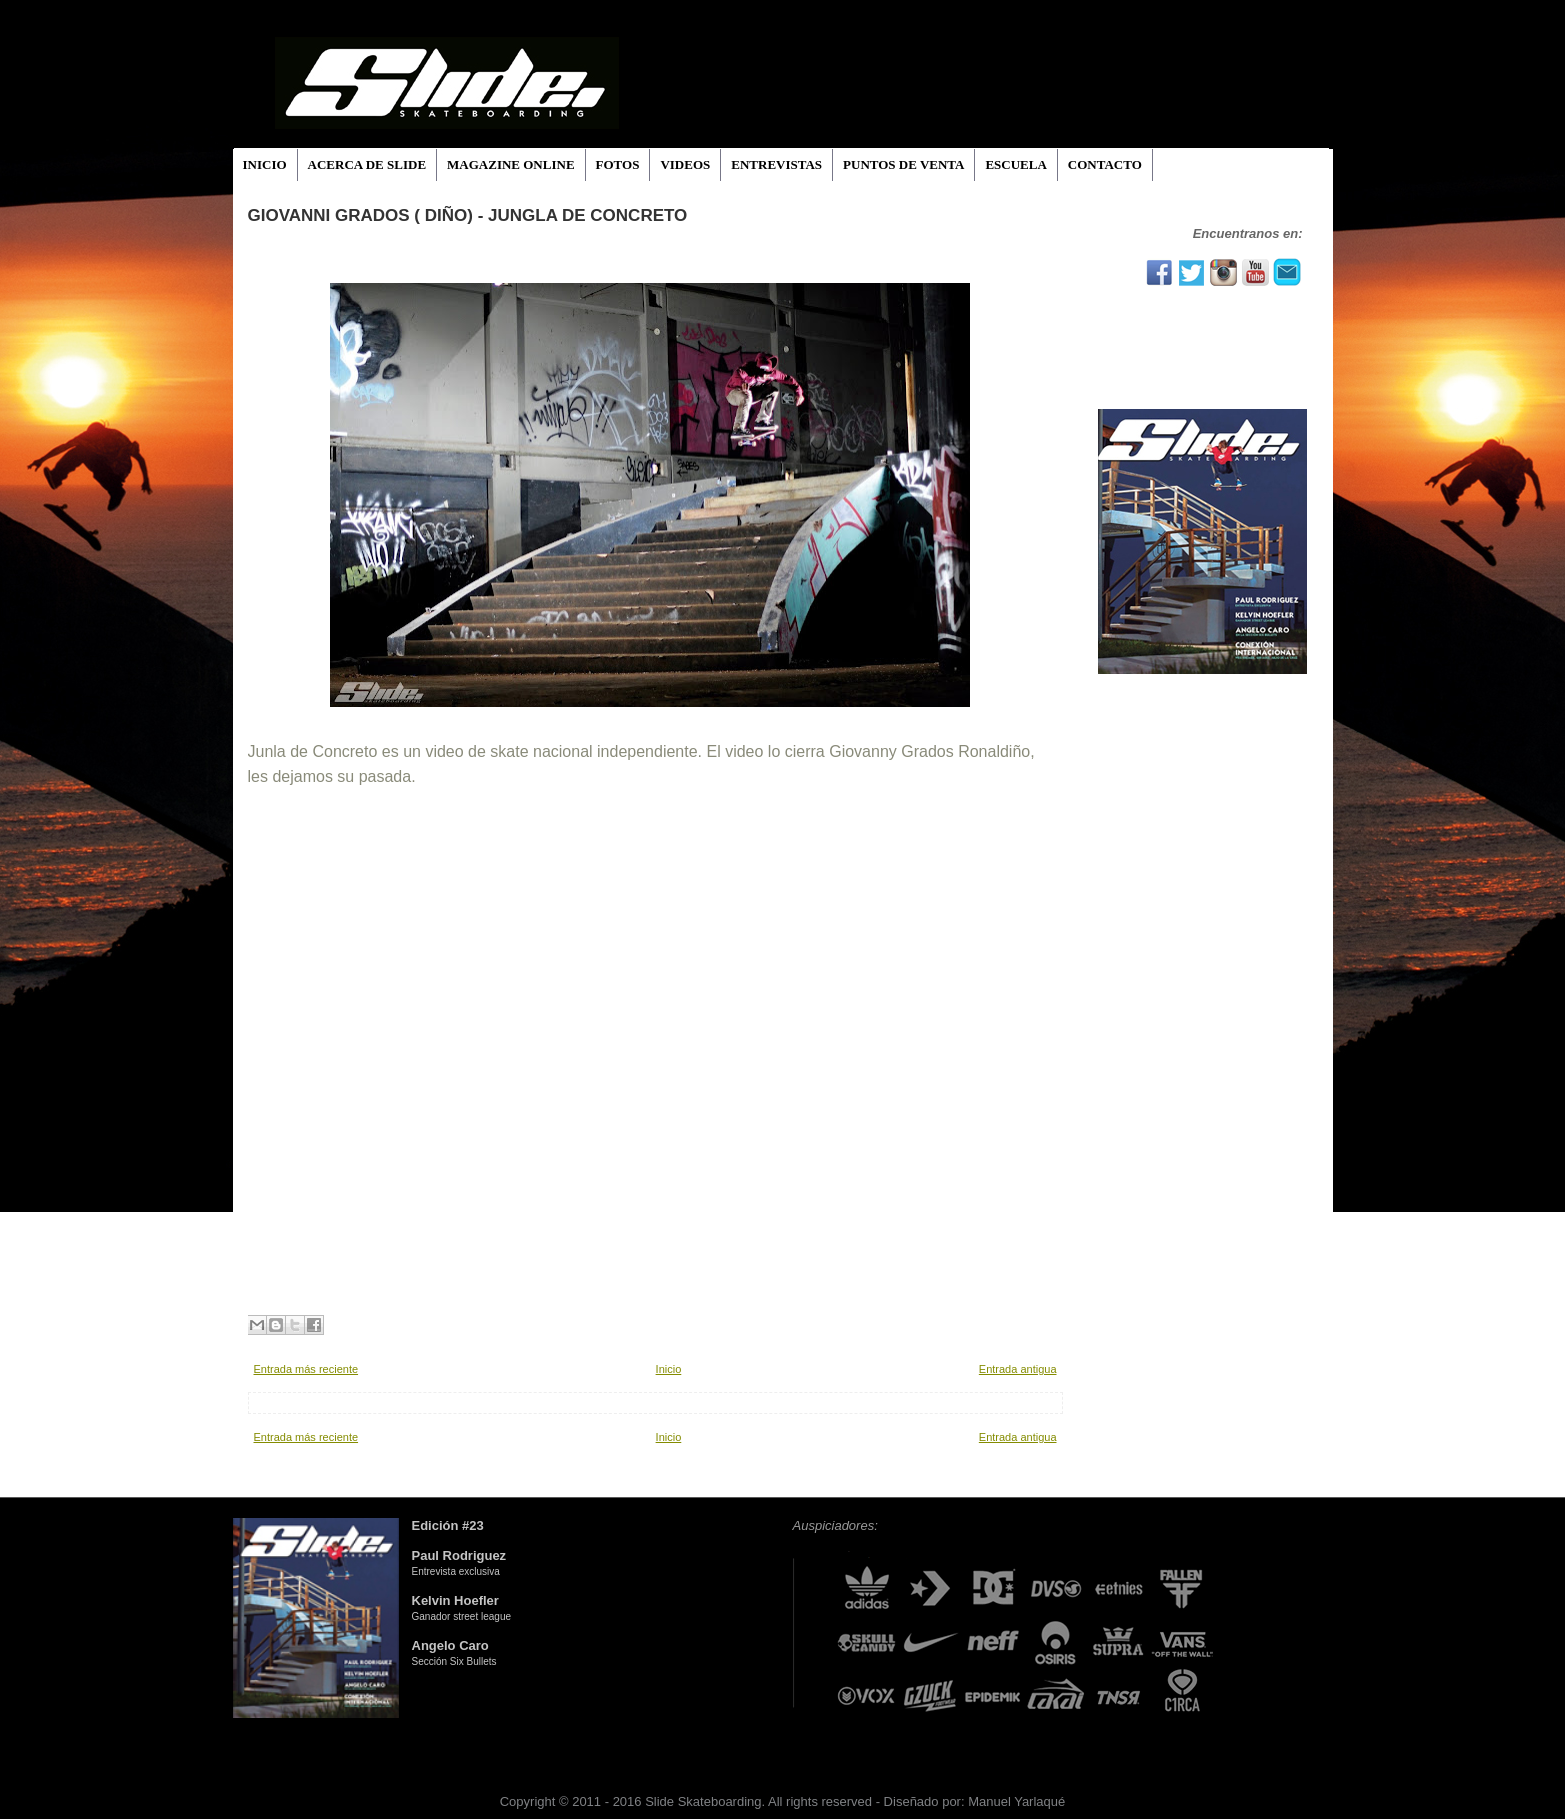  What do you see at coordinates (1015, 164) in the screenshot?
I see `ESCUELA` at bounding box center [1015, 164].